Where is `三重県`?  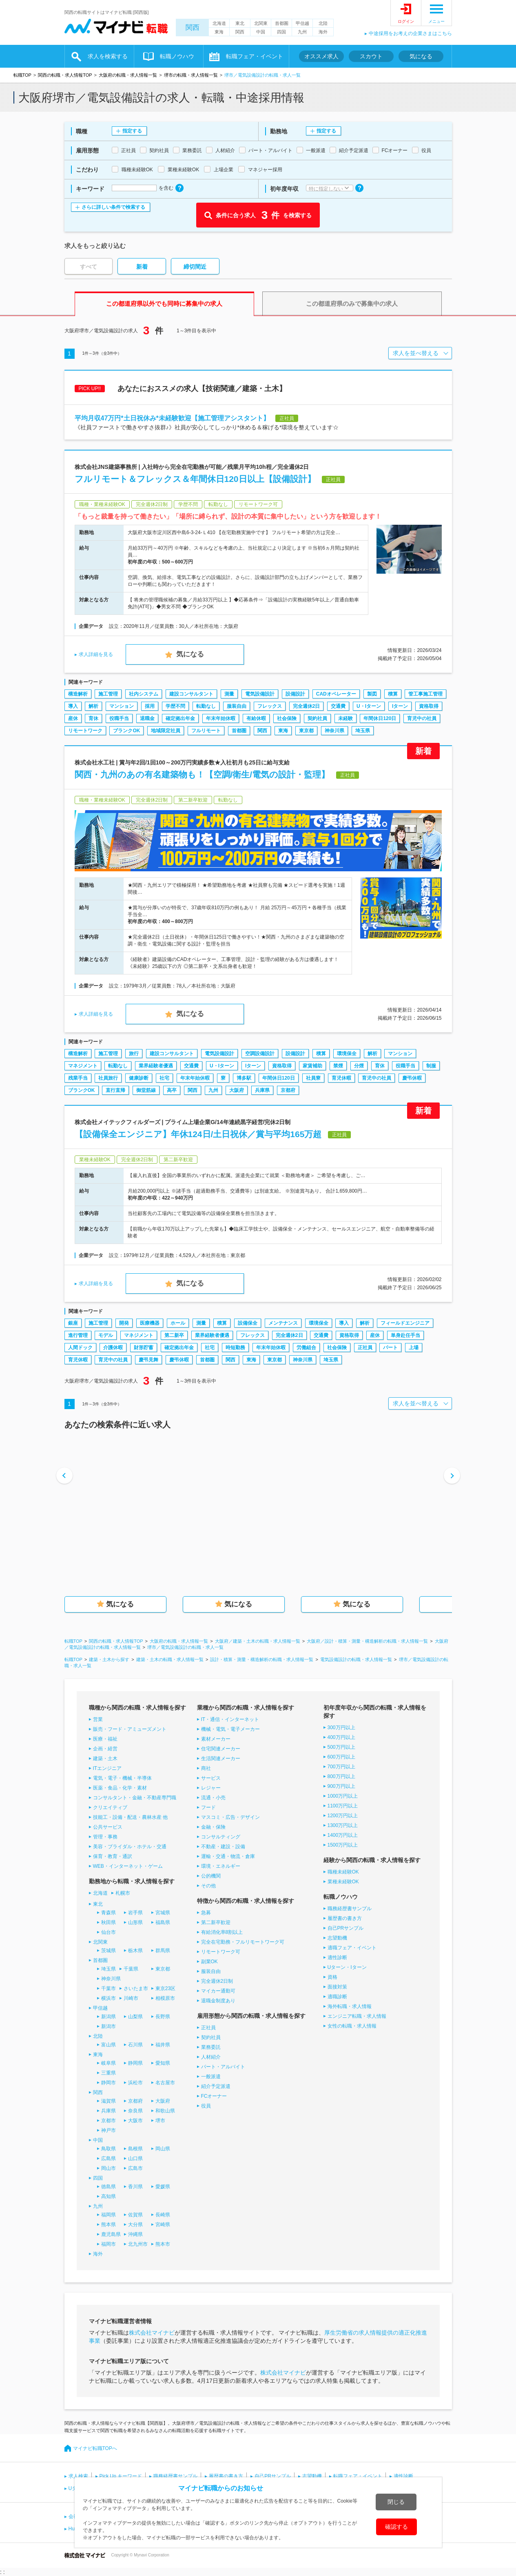
三重県 is located at coordinates (108, 2073).